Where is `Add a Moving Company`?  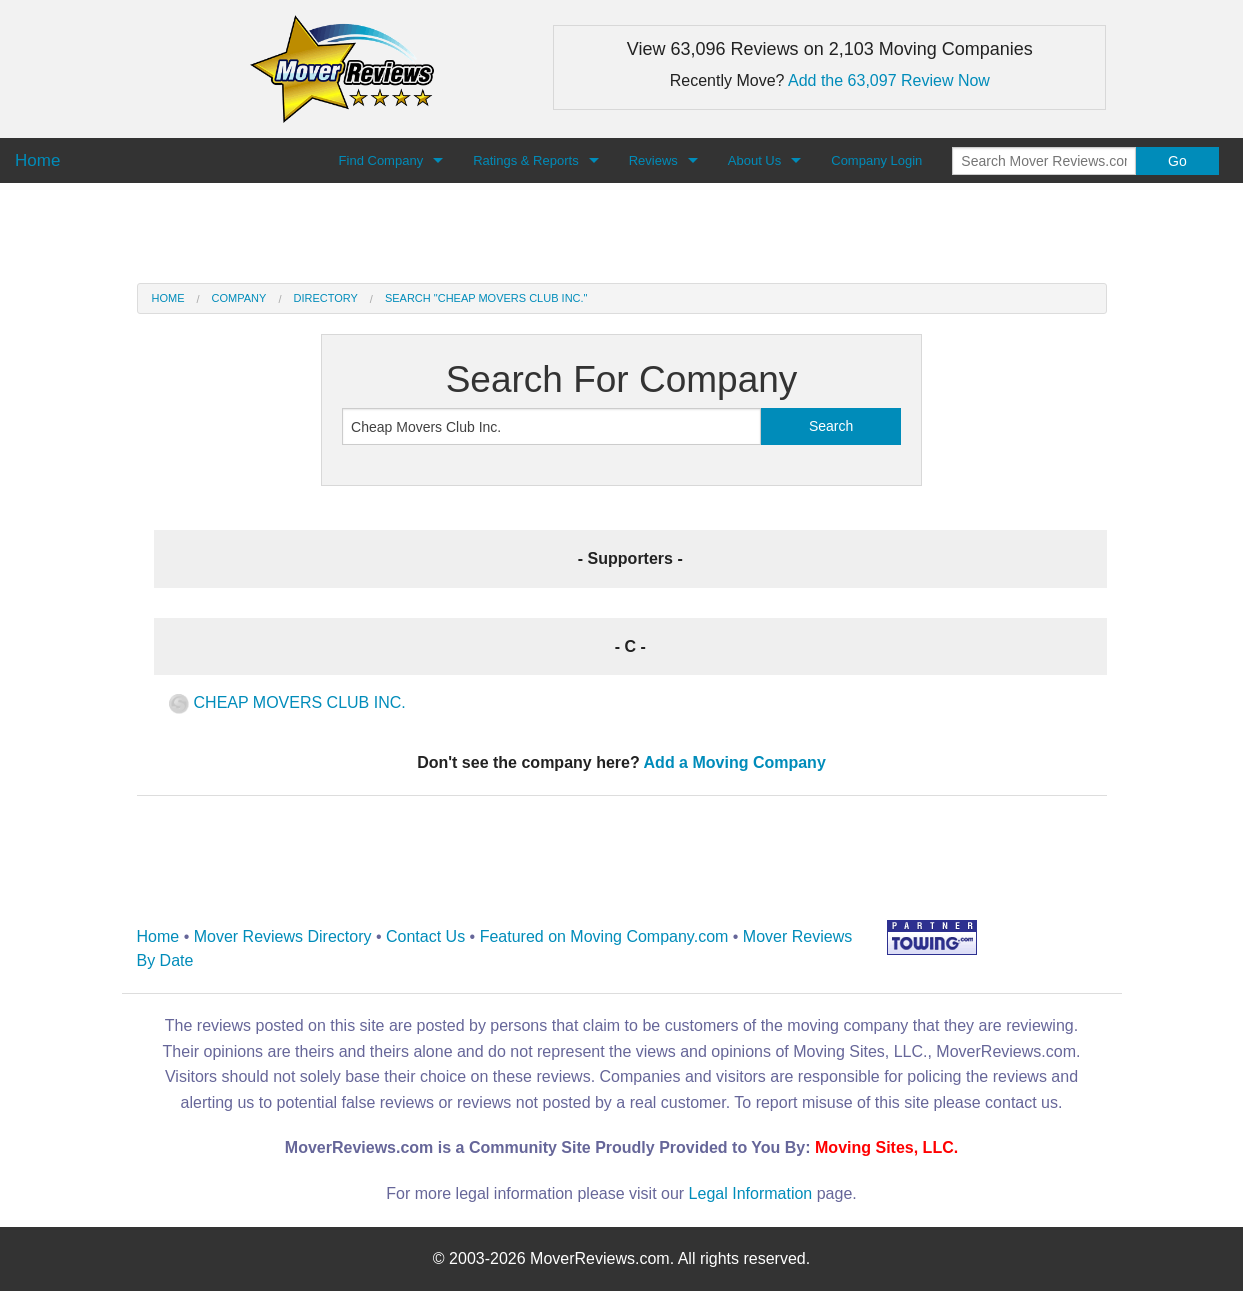
Add a Moving Company is located at coordinates (735, 762).